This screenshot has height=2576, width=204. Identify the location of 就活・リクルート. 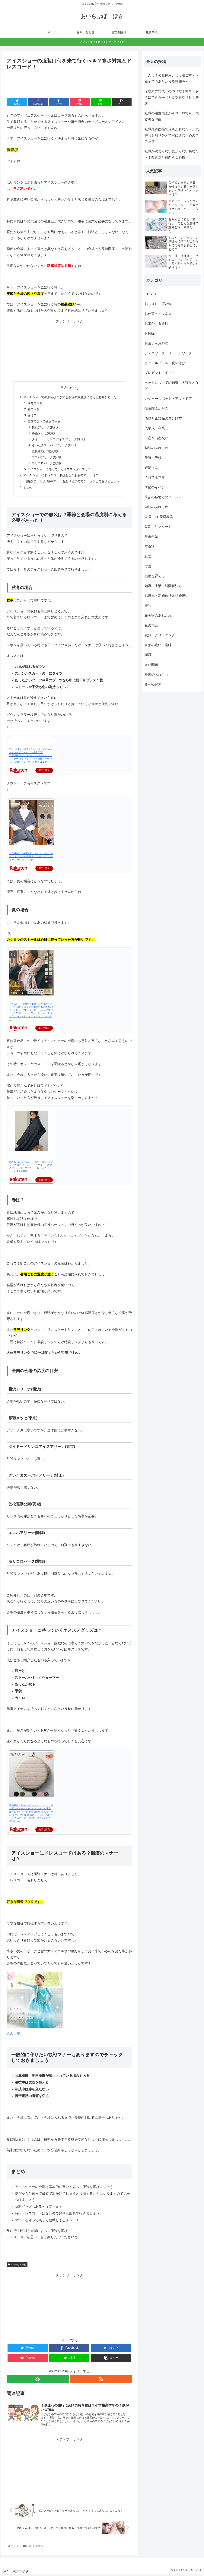
(158, 527).